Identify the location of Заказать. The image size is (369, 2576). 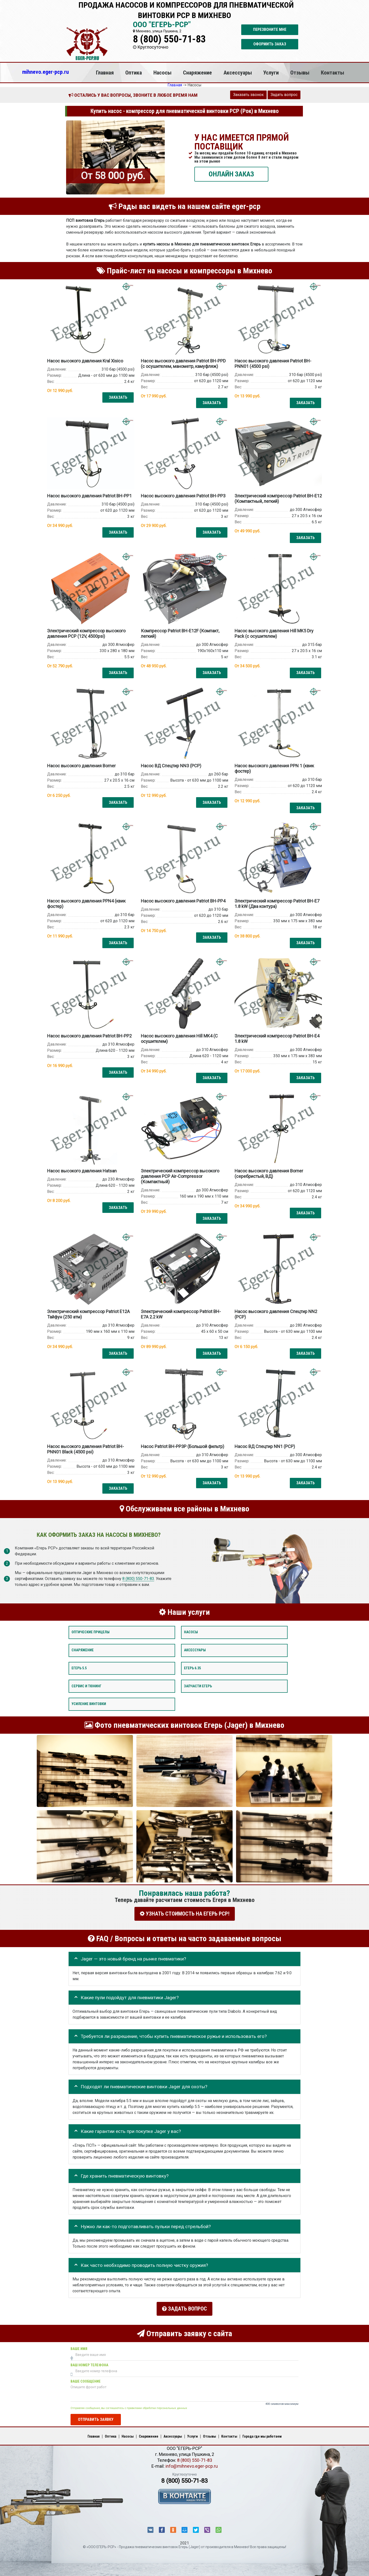
(117, 397).